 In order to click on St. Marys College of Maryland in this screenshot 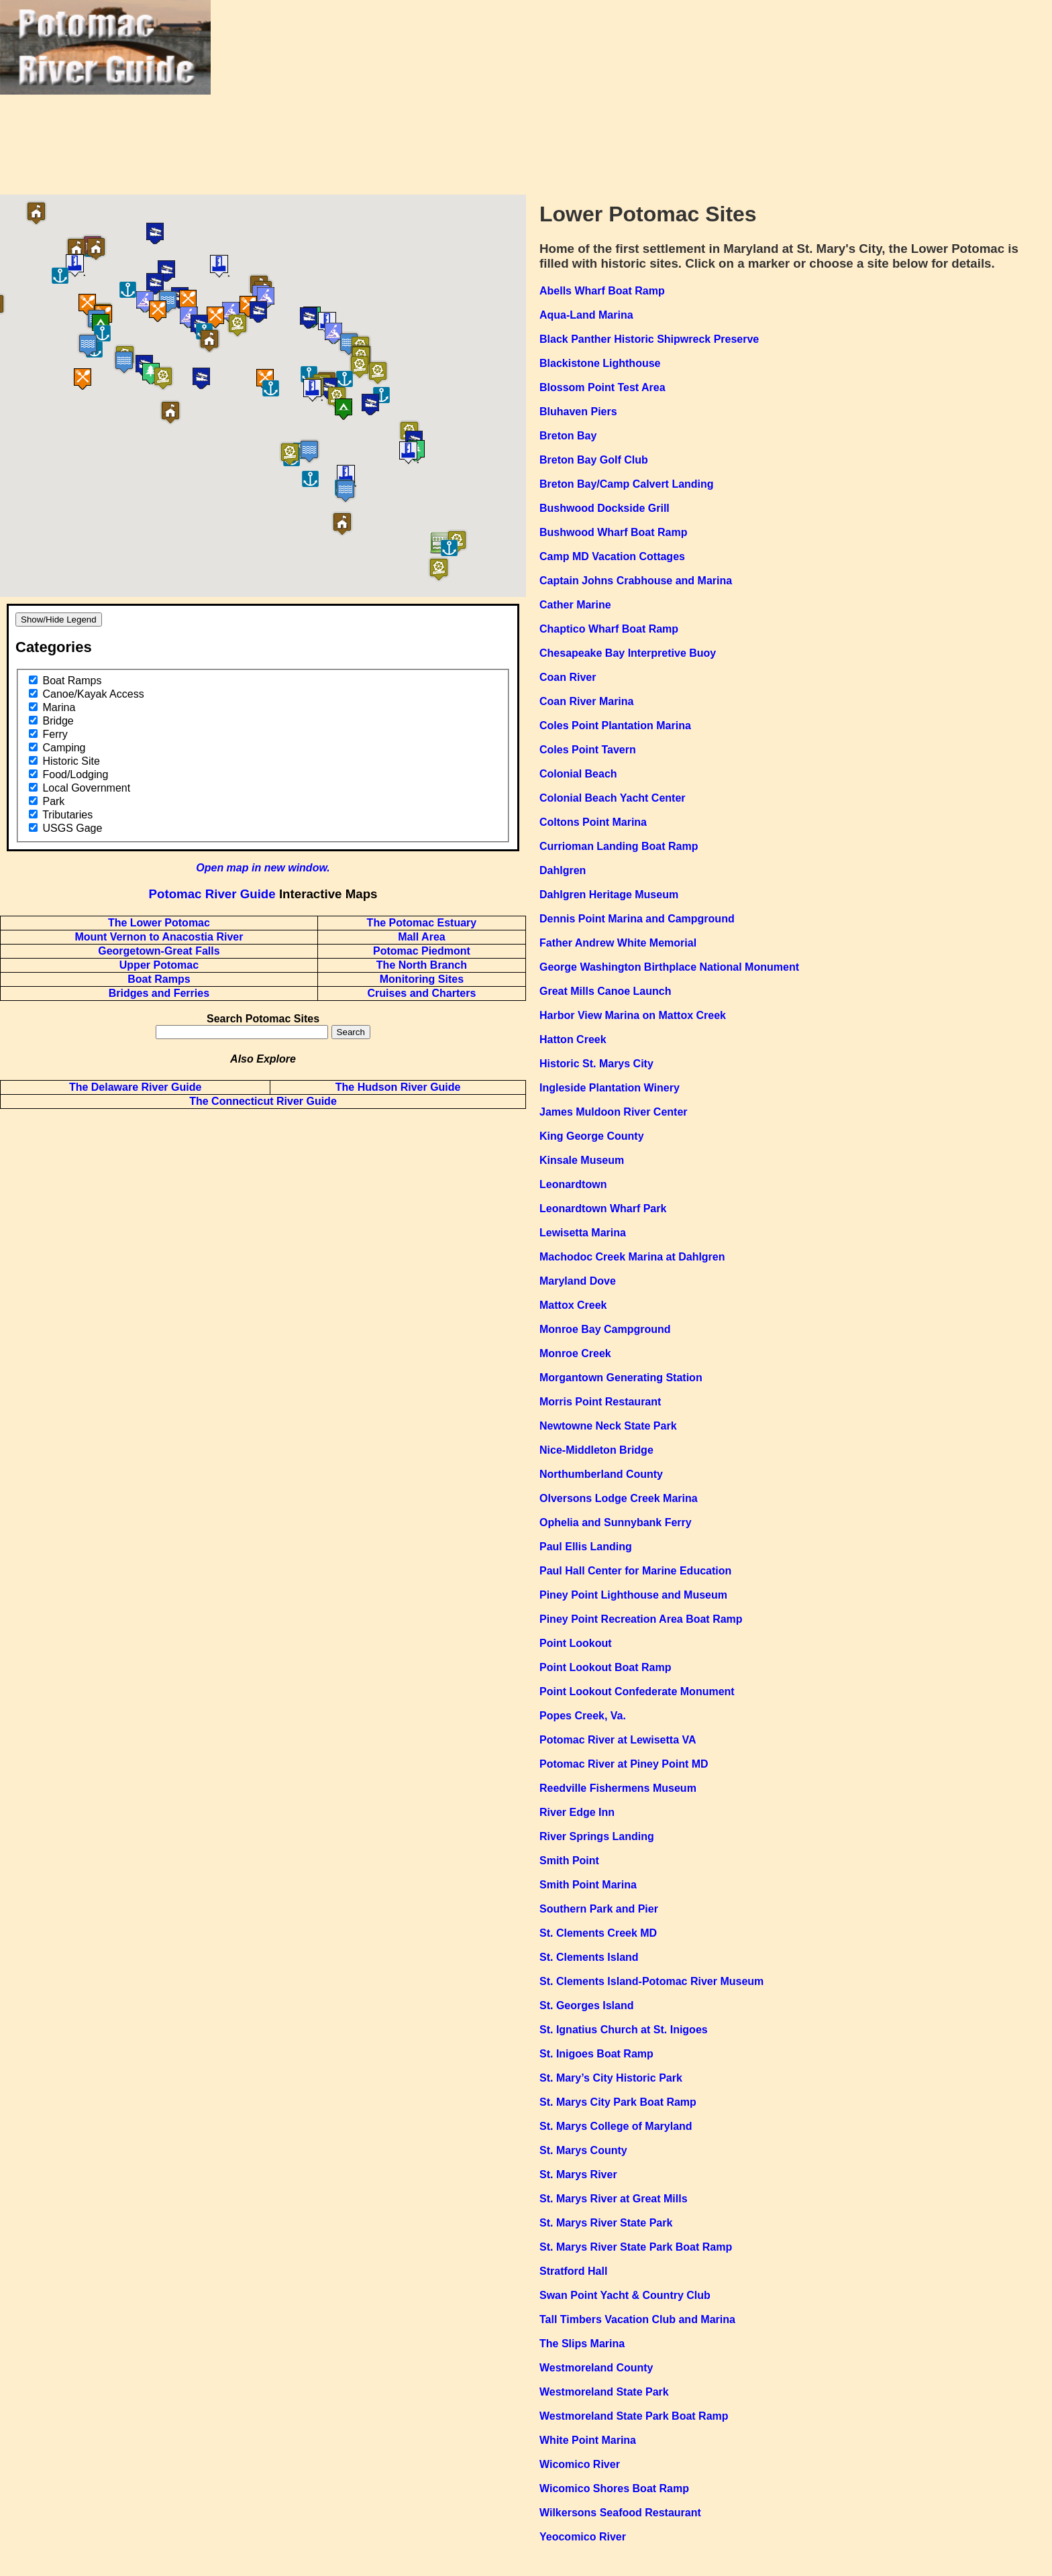, I will do `click(615, 2126)`.